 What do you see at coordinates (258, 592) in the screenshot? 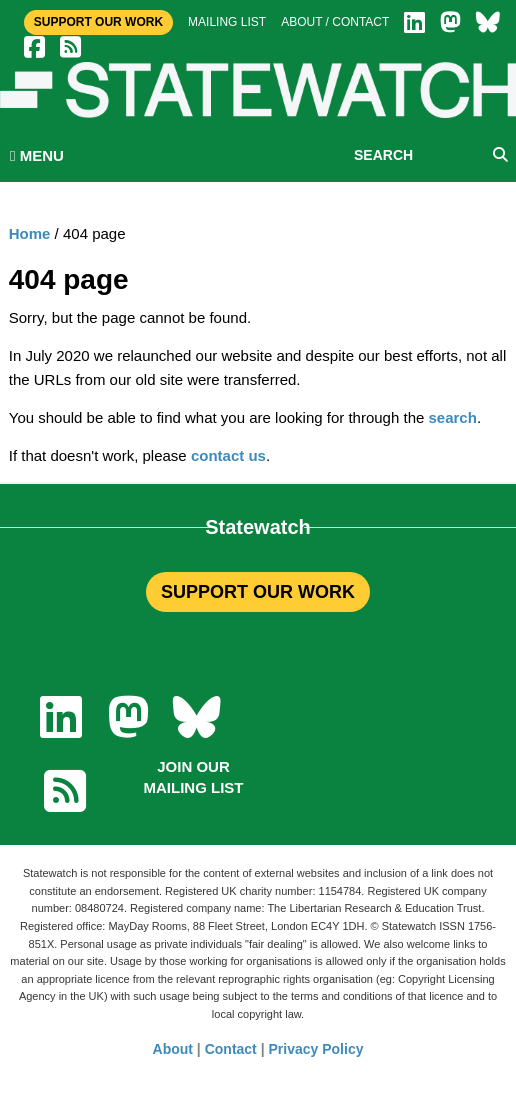
I see `SUPPORT OUR WORK` at bounding box center [258, 592].